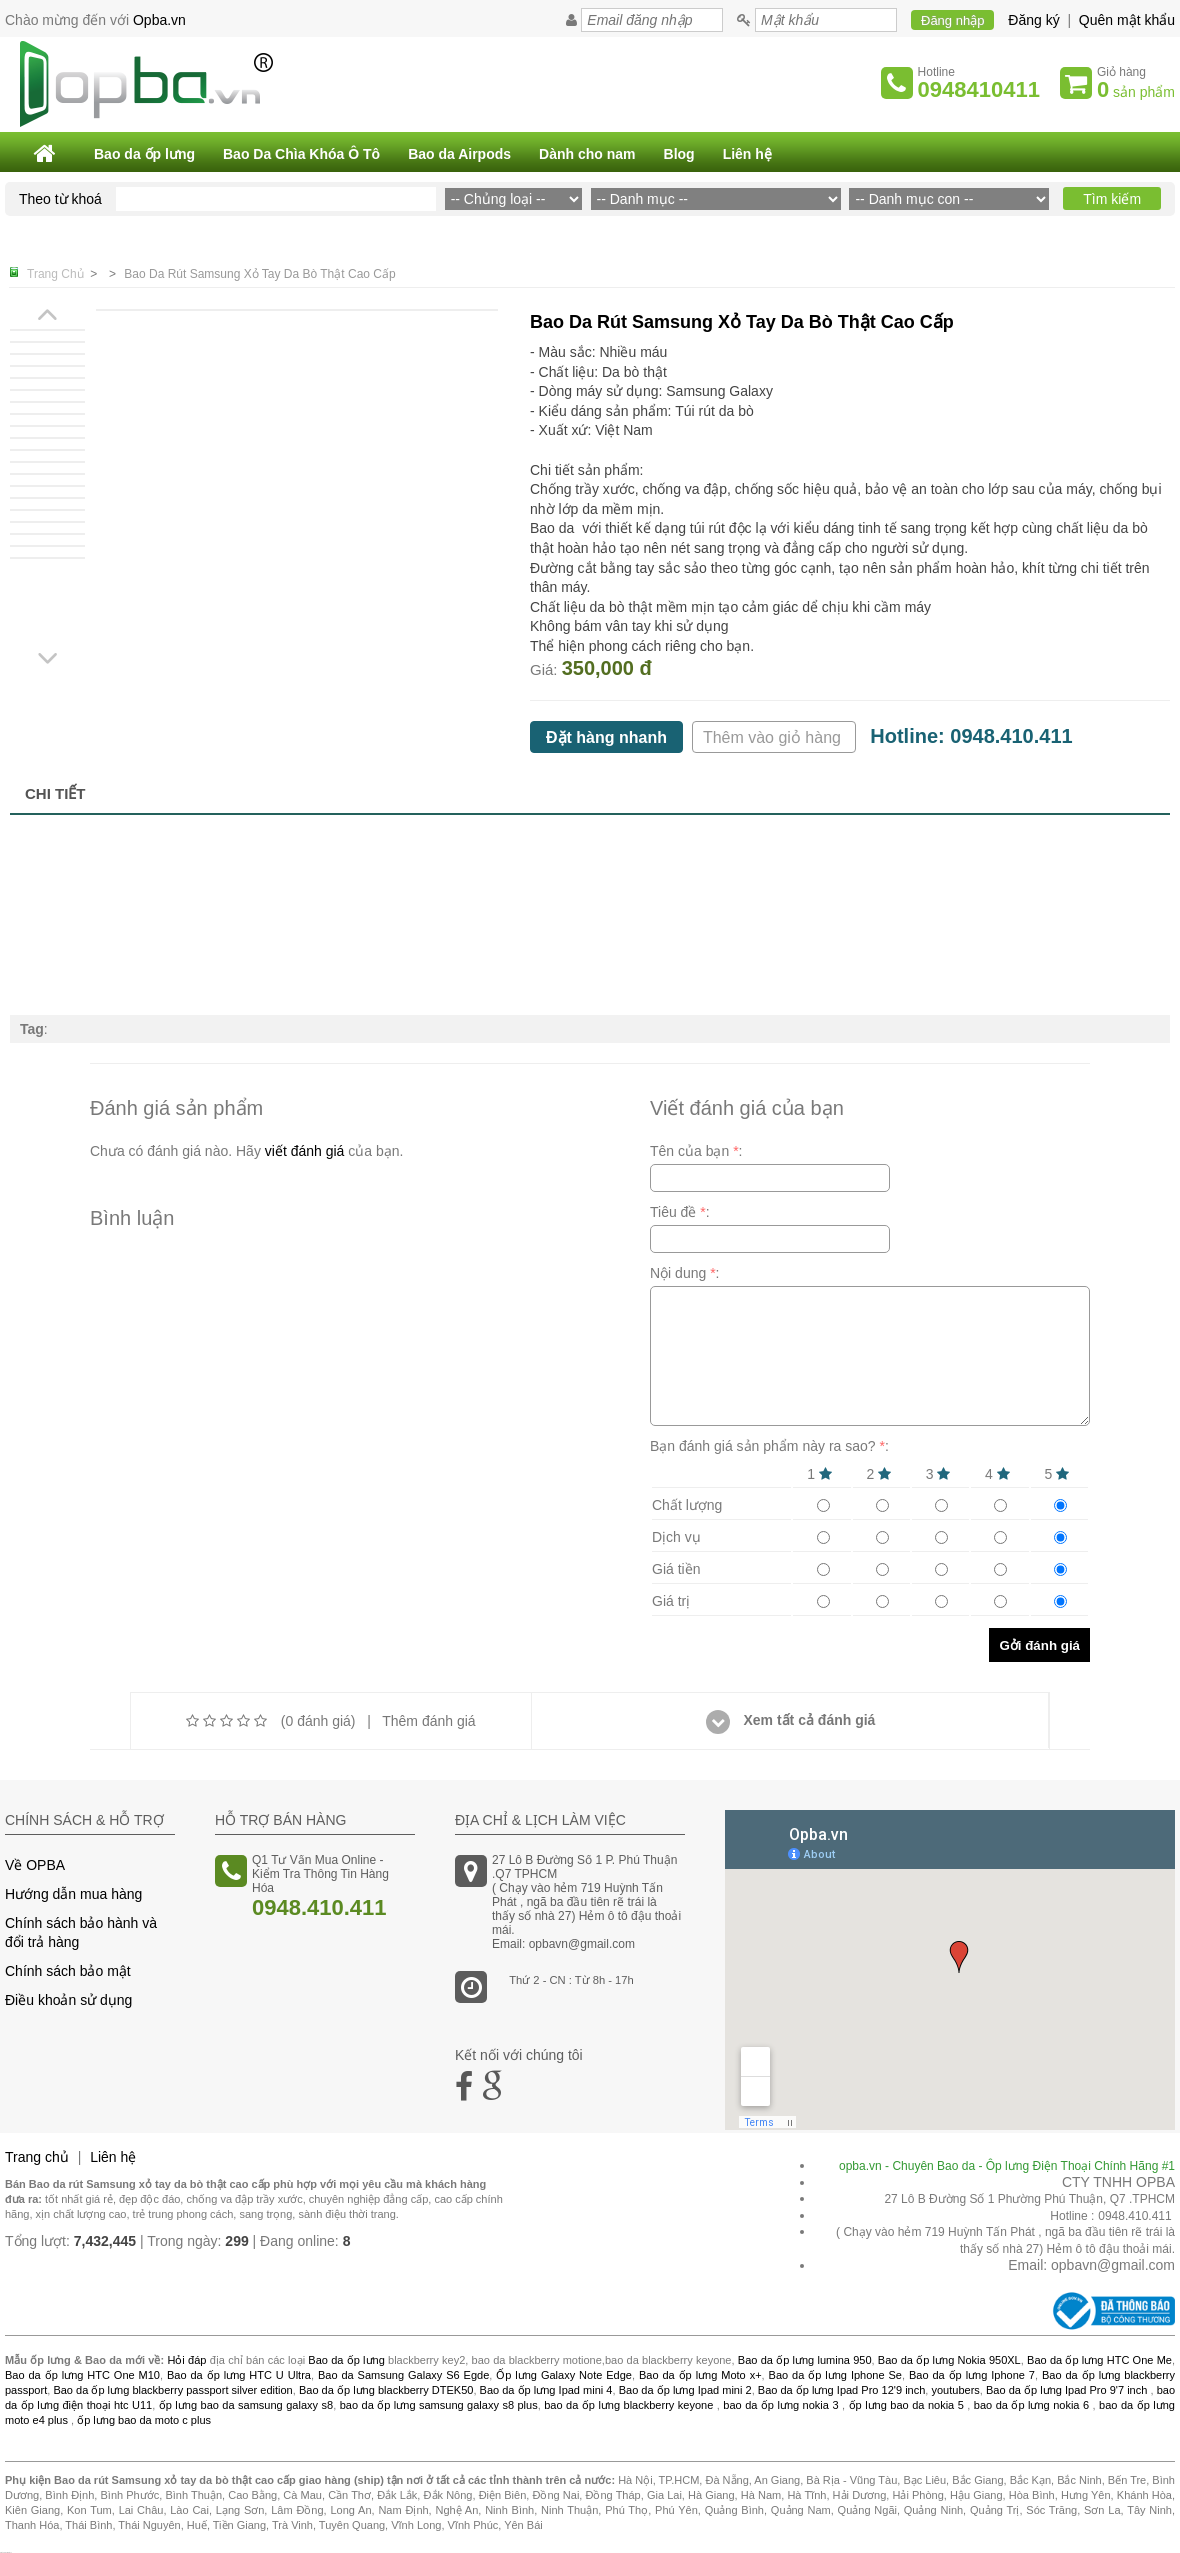 This screenshot has height=2553, width=1180. Describe the element at coordinates (403, 2375) in the screenshot. I see `Bao da Samsung Galaxy S6 Egde` at that location.